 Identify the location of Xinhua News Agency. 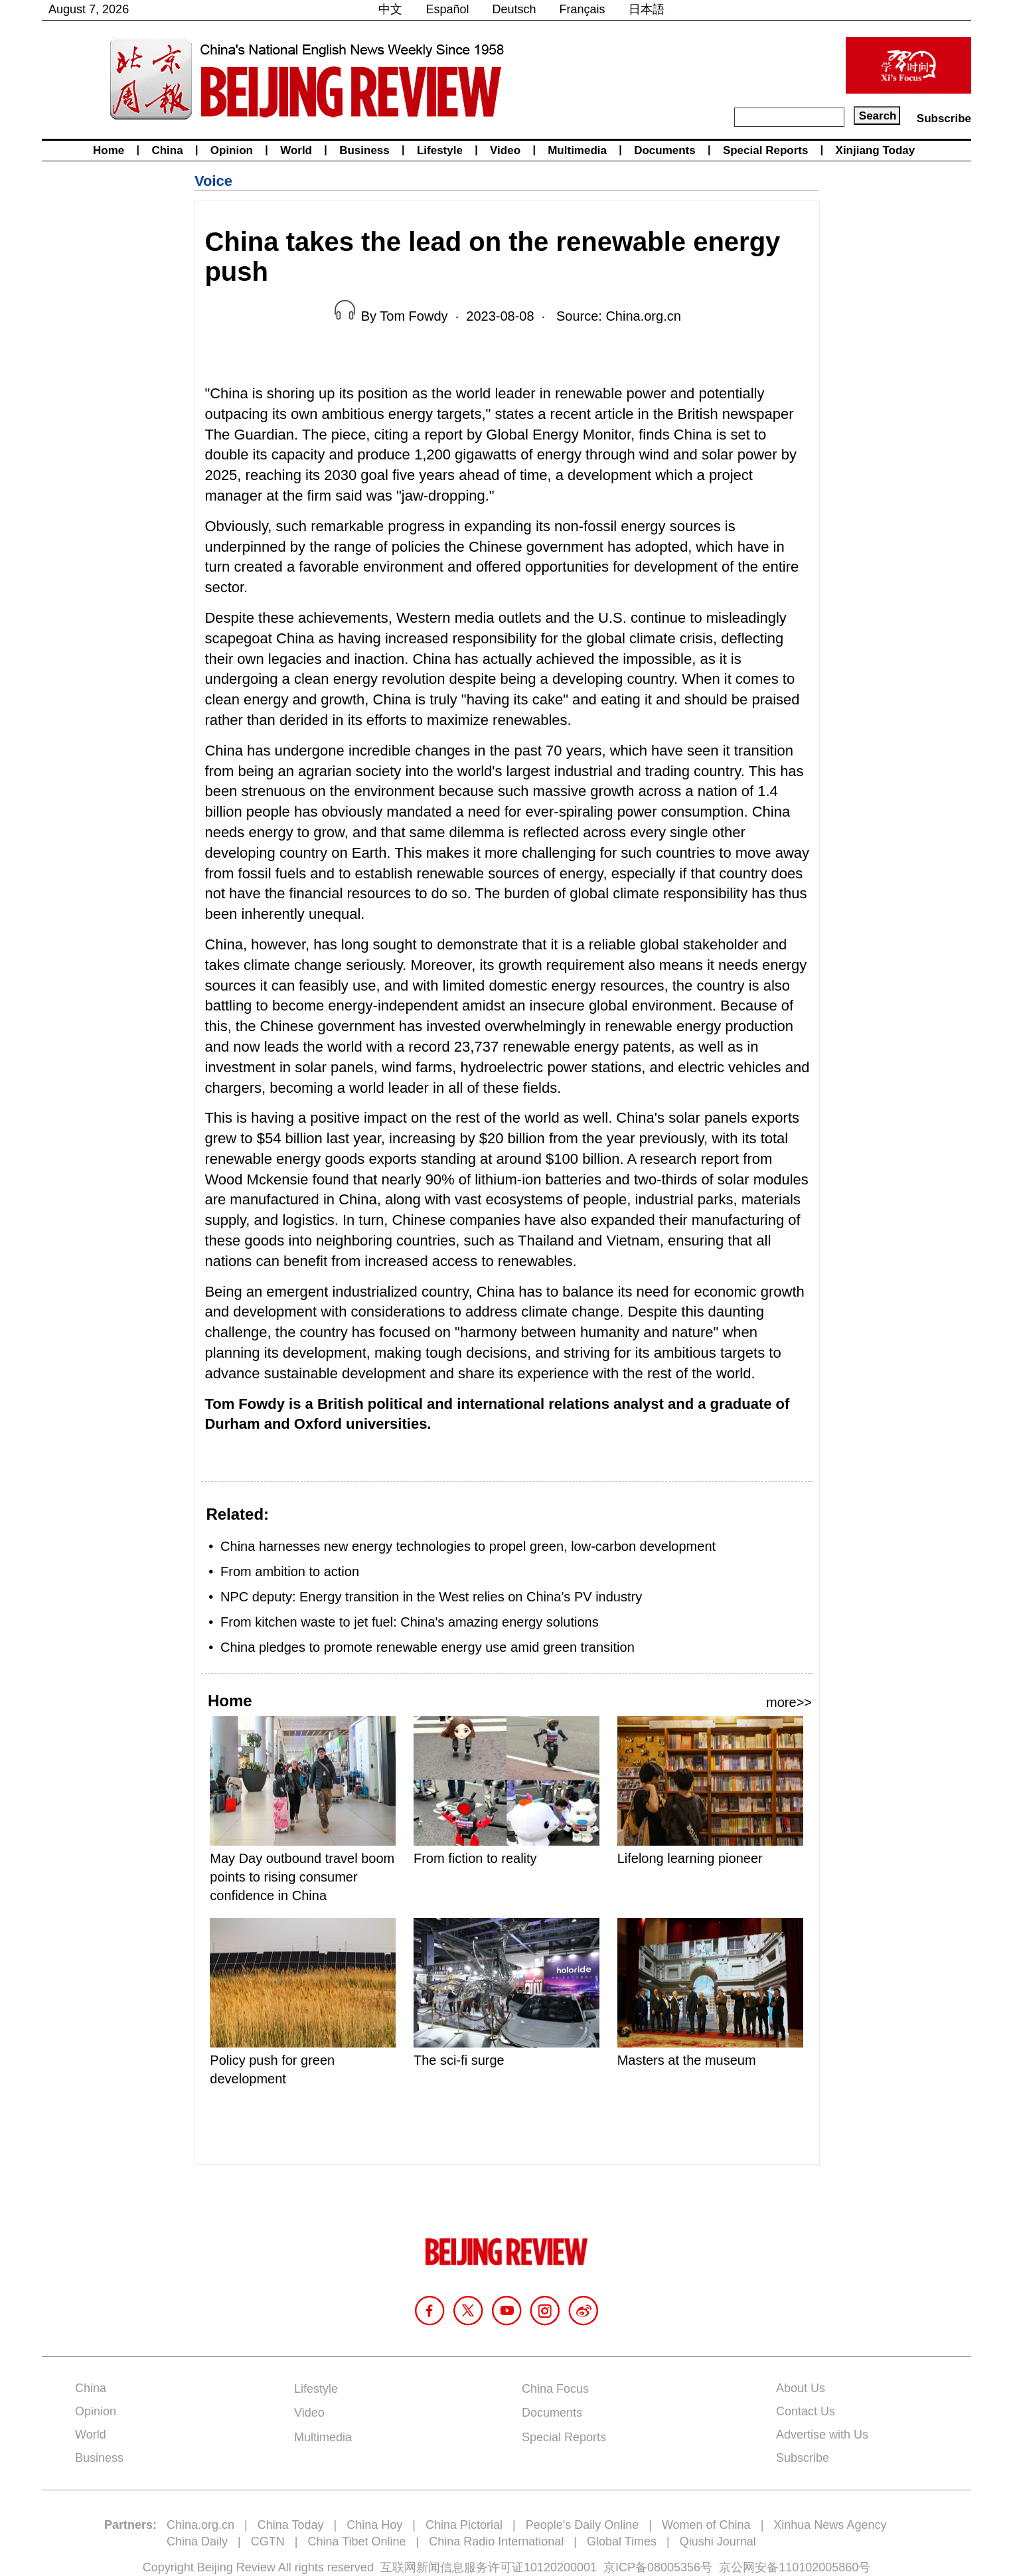
(829, 2525).